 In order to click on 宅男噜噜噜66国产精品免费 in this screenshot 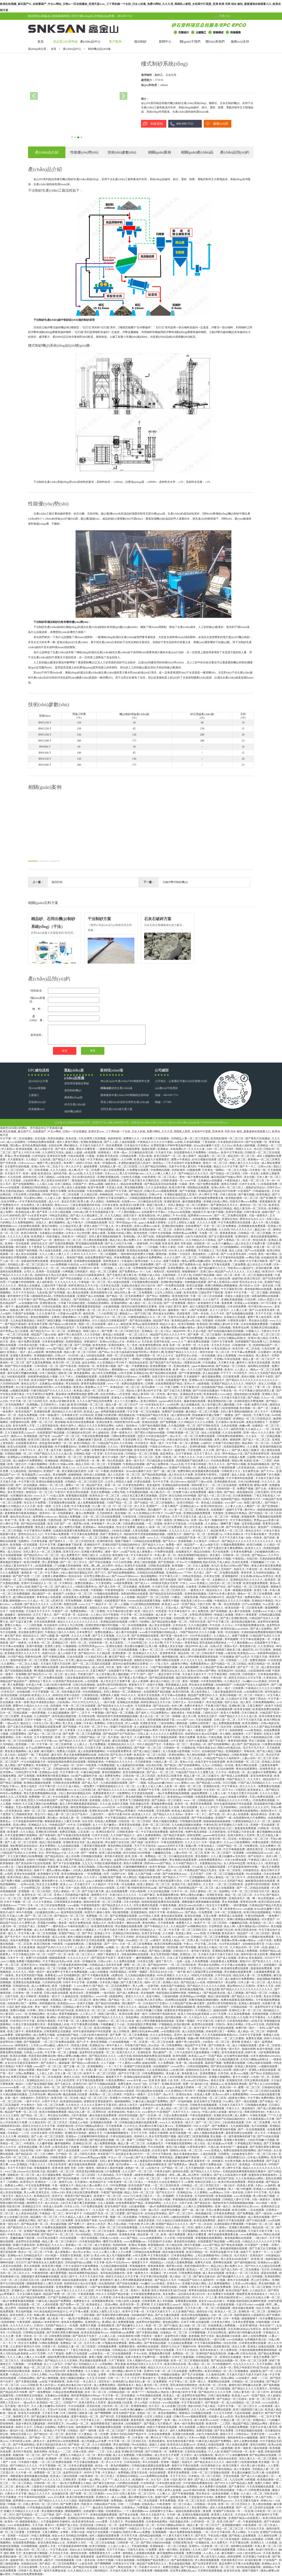, I will do `click(149, 1268)`.